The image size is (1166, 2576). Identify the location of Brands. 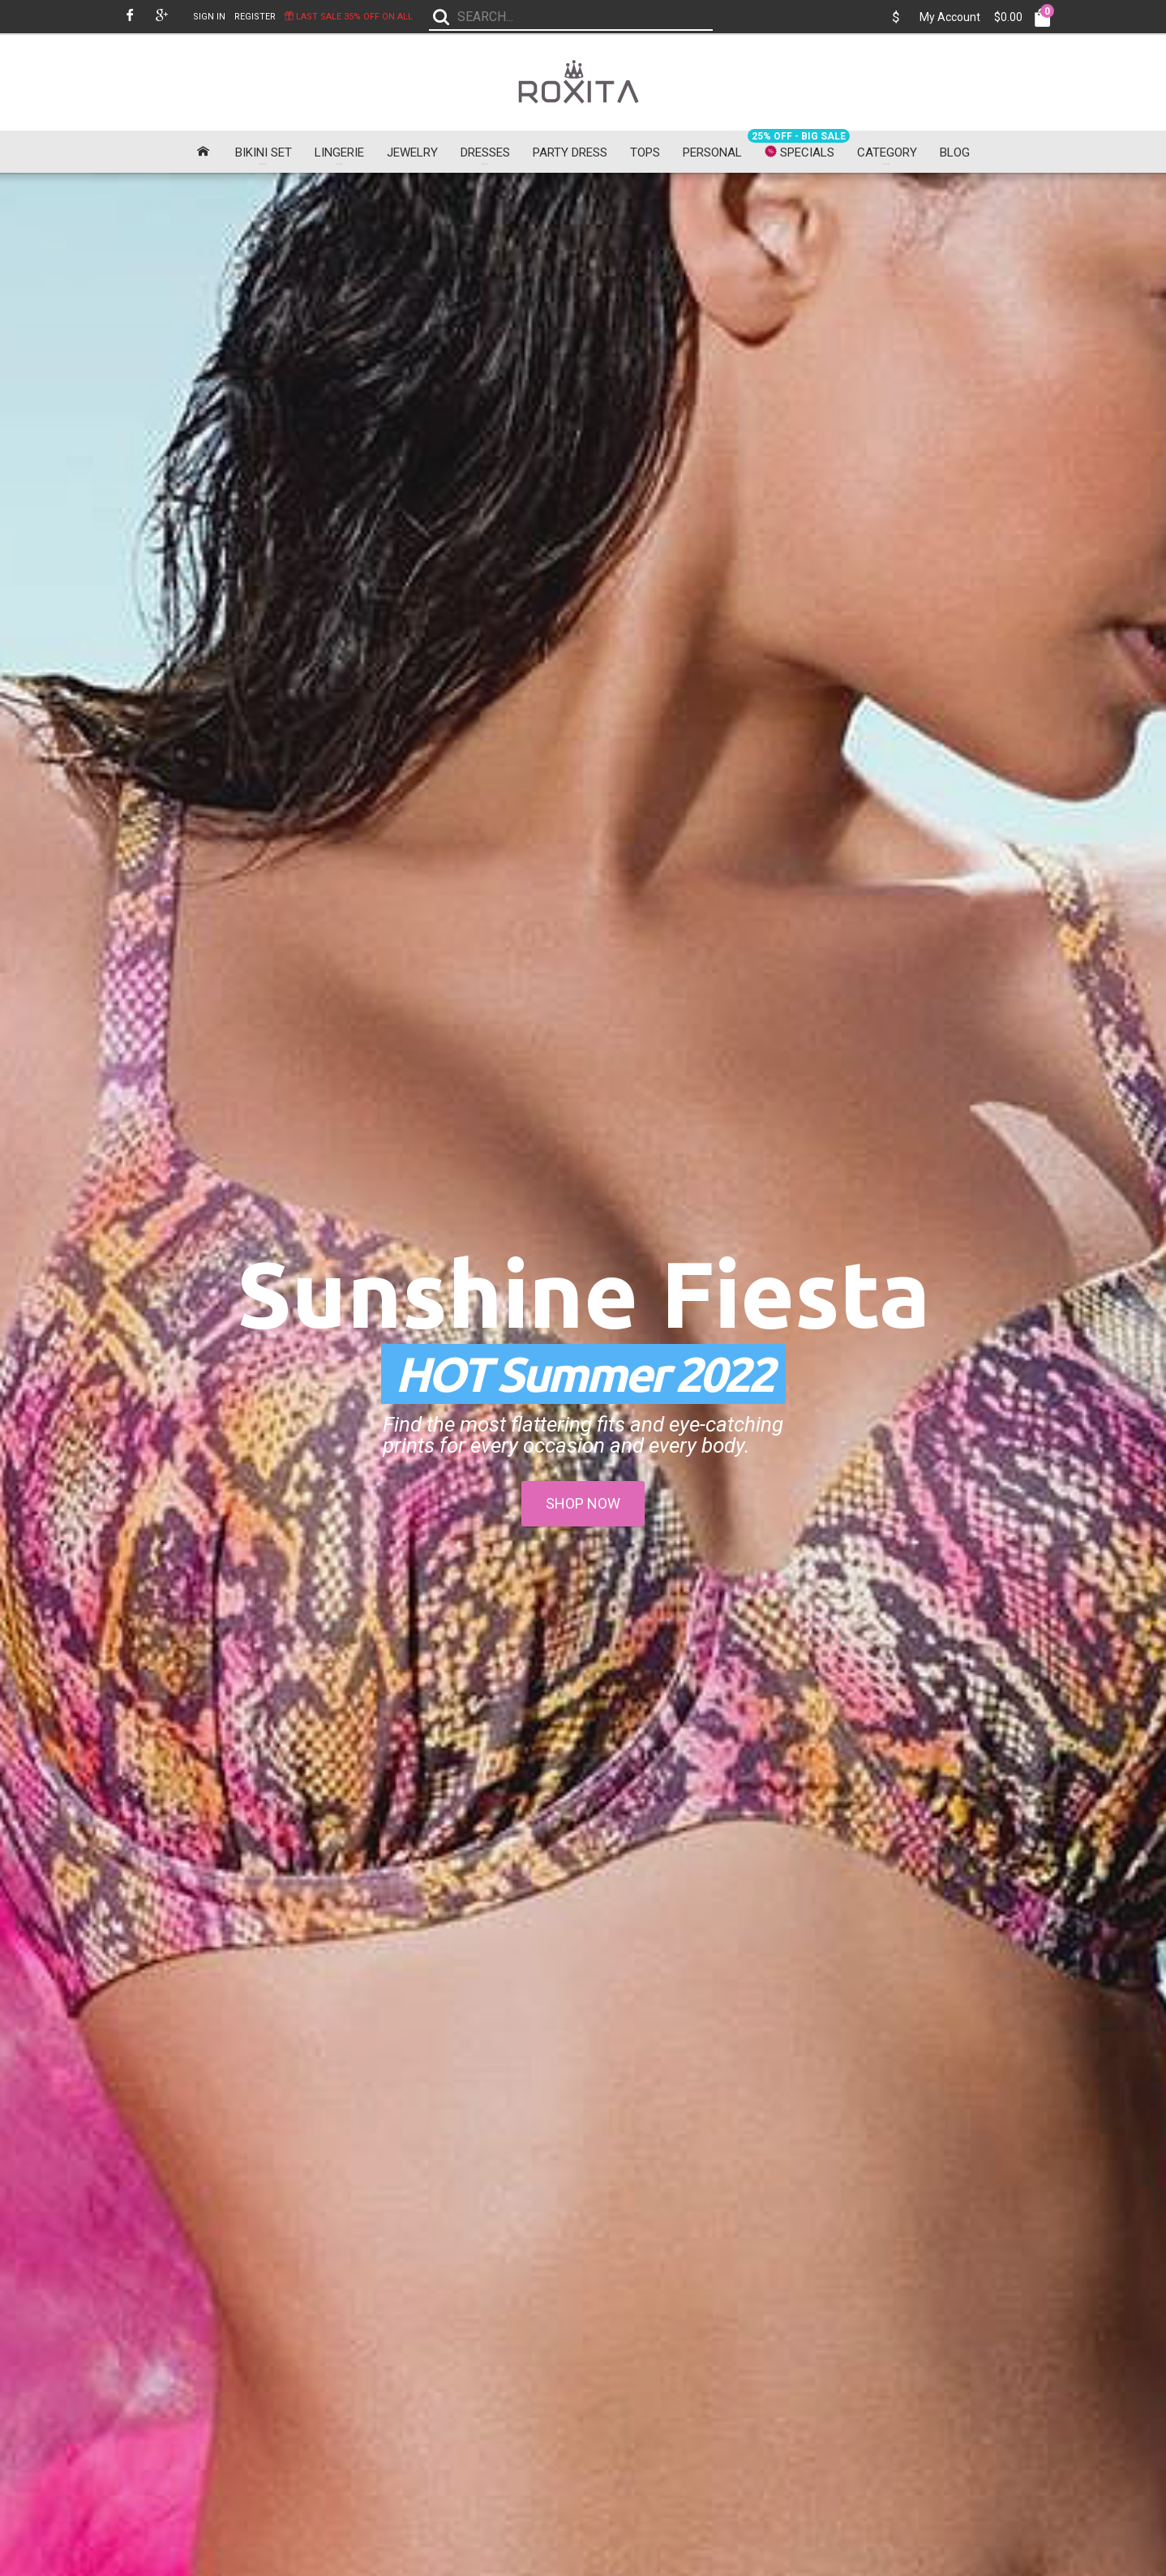
(692, 2266).